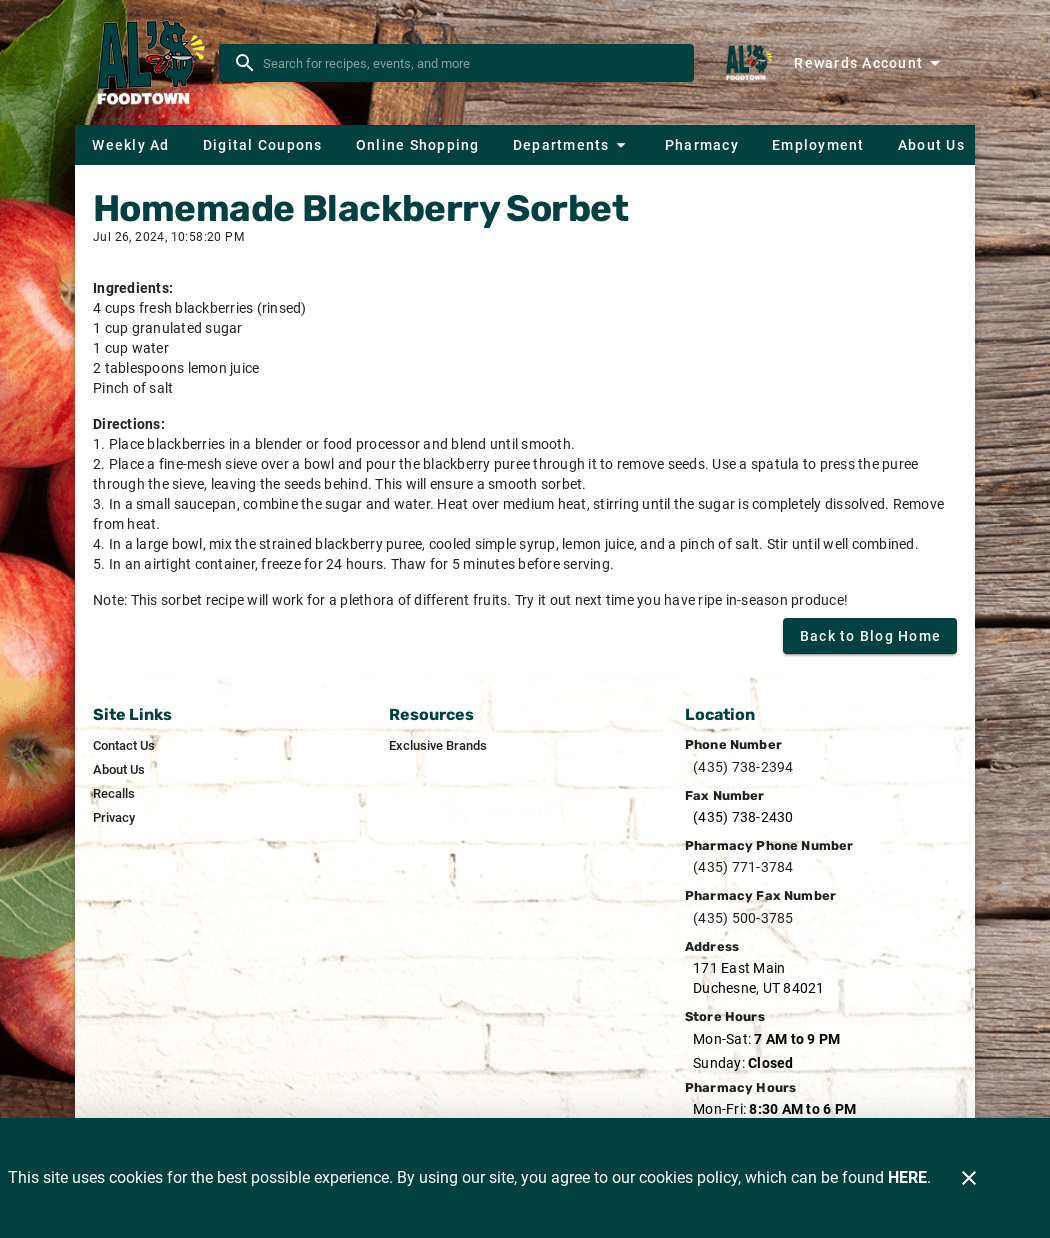 The image size is (1050, 1238). What do you see at coordinates (743, 867) in the screenshot?
I see `(435) 771-3784` at bounding box center [743, 867].